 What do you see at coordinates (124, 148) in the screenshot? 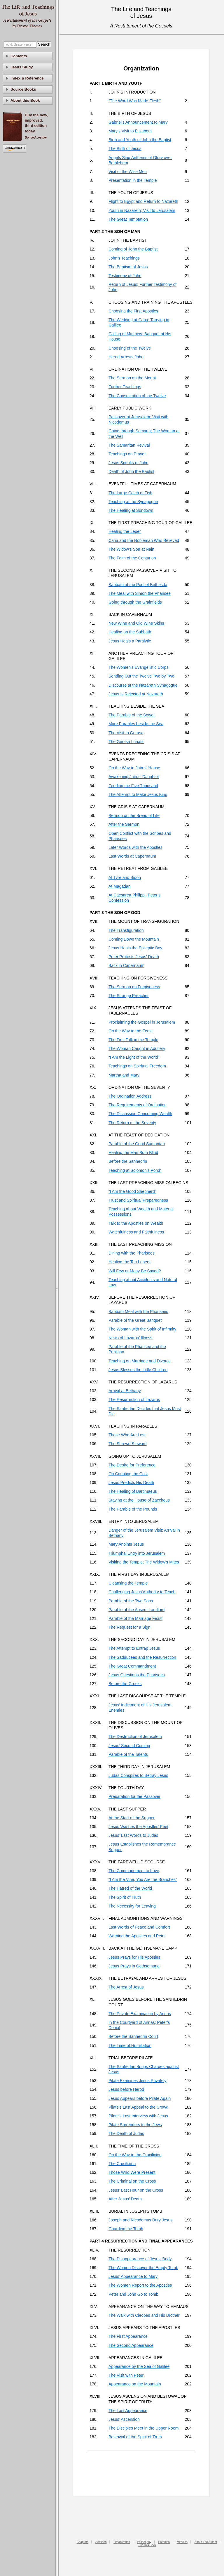
I see `The Birth of Jesus` at bounding box center [124, 148].